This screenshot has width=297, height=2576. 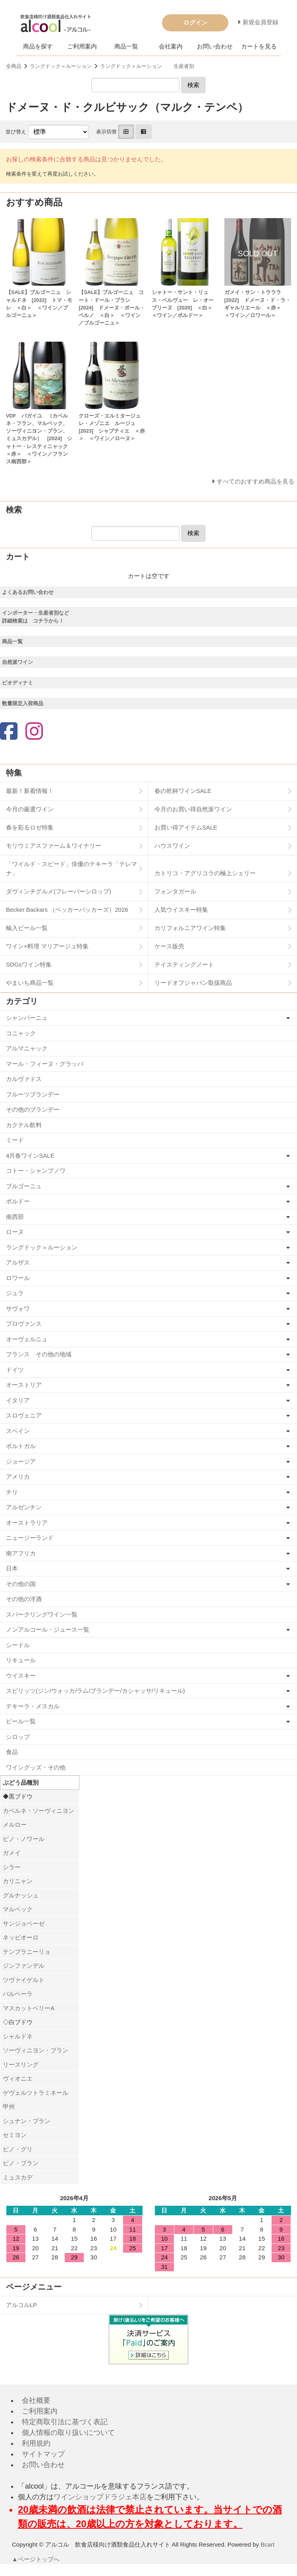 What do you see at coordinates (18, 1400) in the screenshot?
I see `イタリア` at bounding box center [18, 1400].